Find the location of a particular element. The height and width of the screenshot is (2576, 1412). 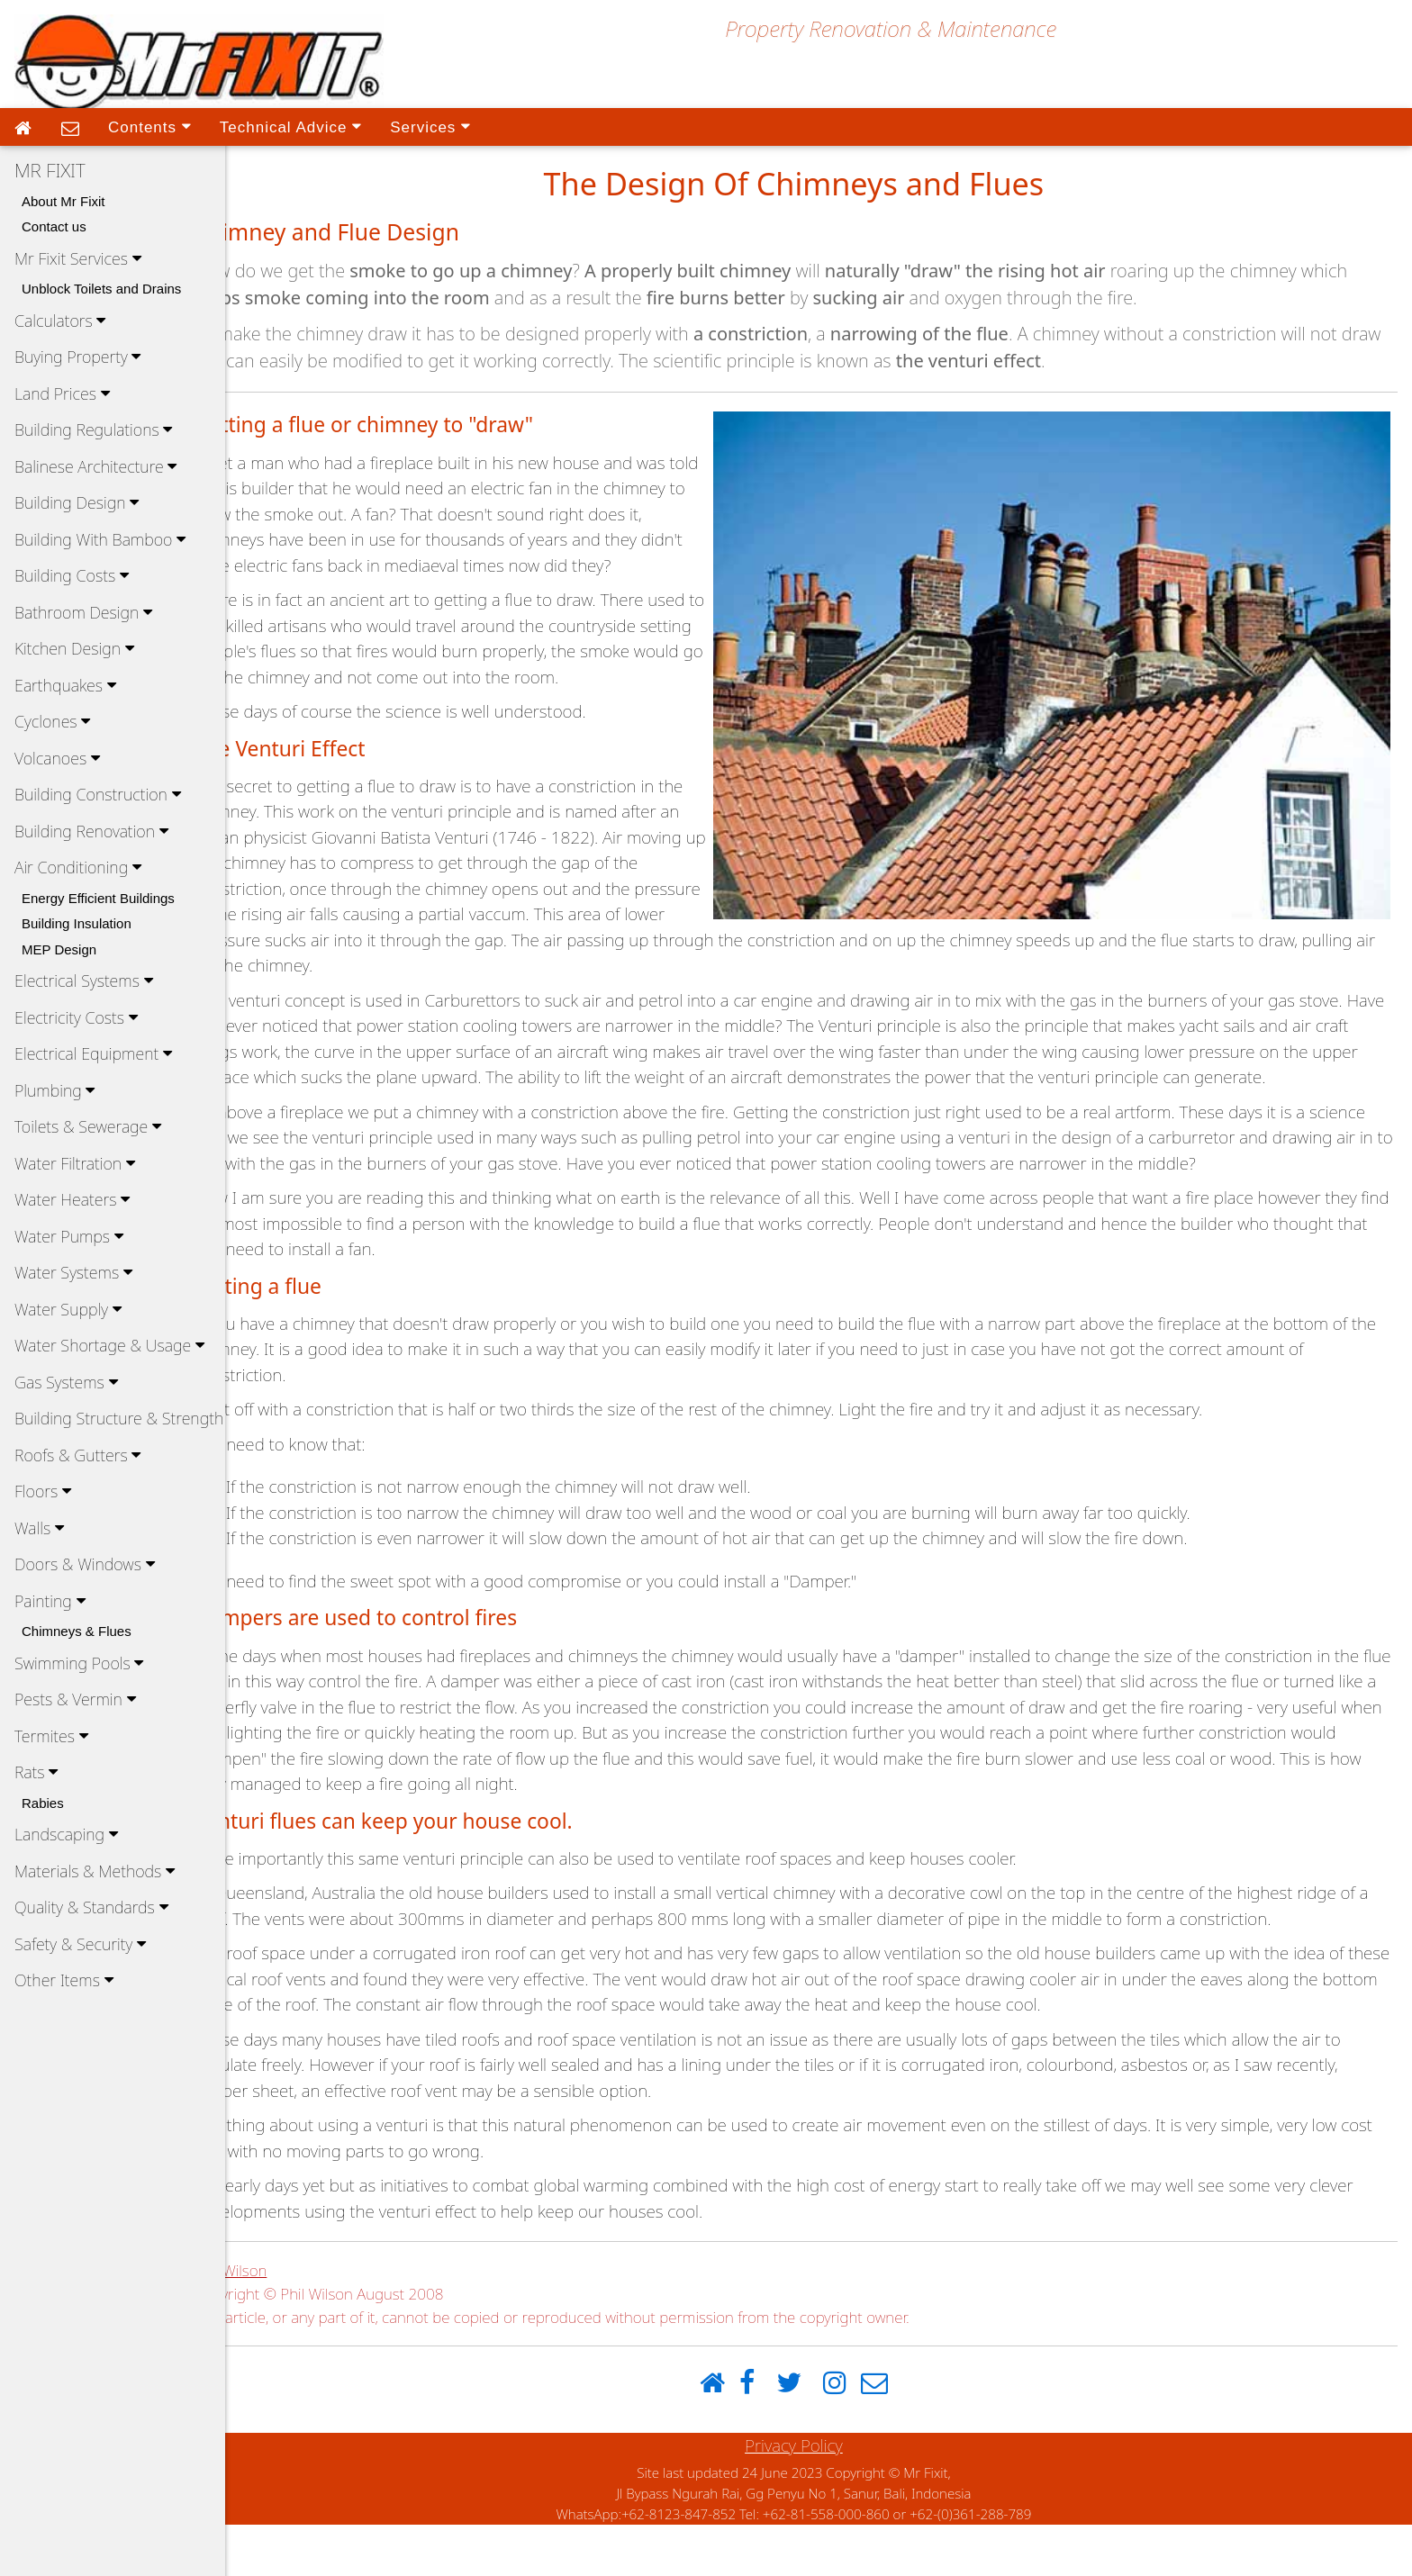

[Email] is located at coordinates (899, 2435).